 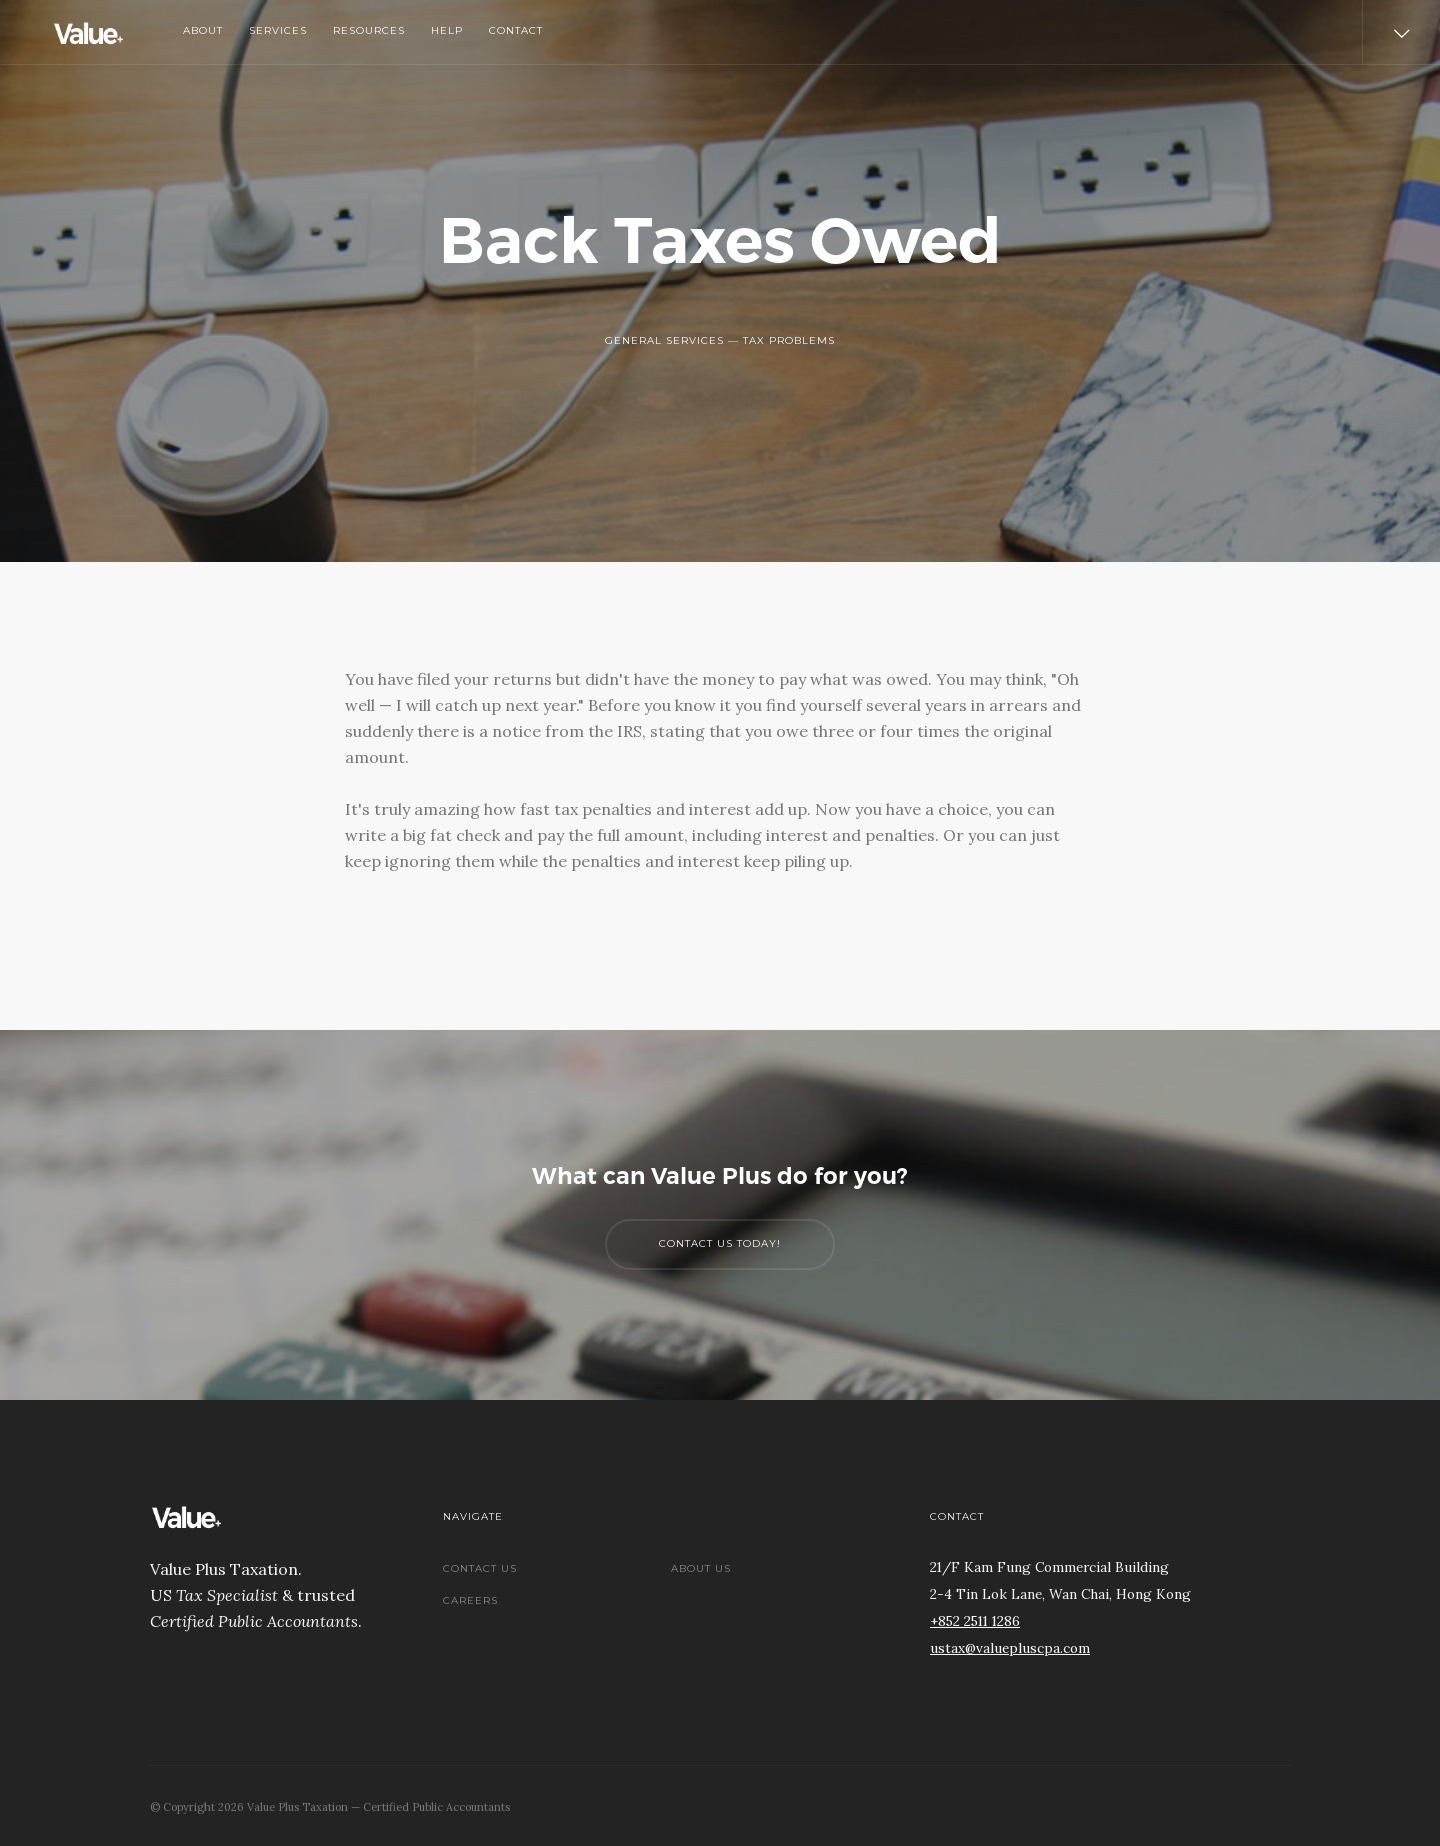 I want to click on +852 2511 1286, so click(x=975, y=1621).